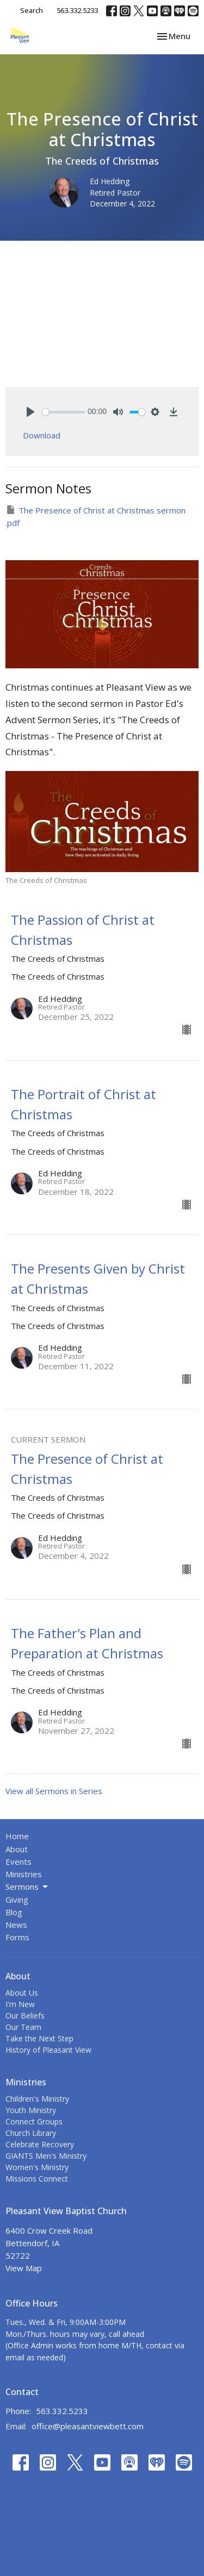 The height and width of the screenshot is (2576, 204). Describe the element at coordinates (25, 2015) in the screenshot. I see `Our Beliefs` at that location.